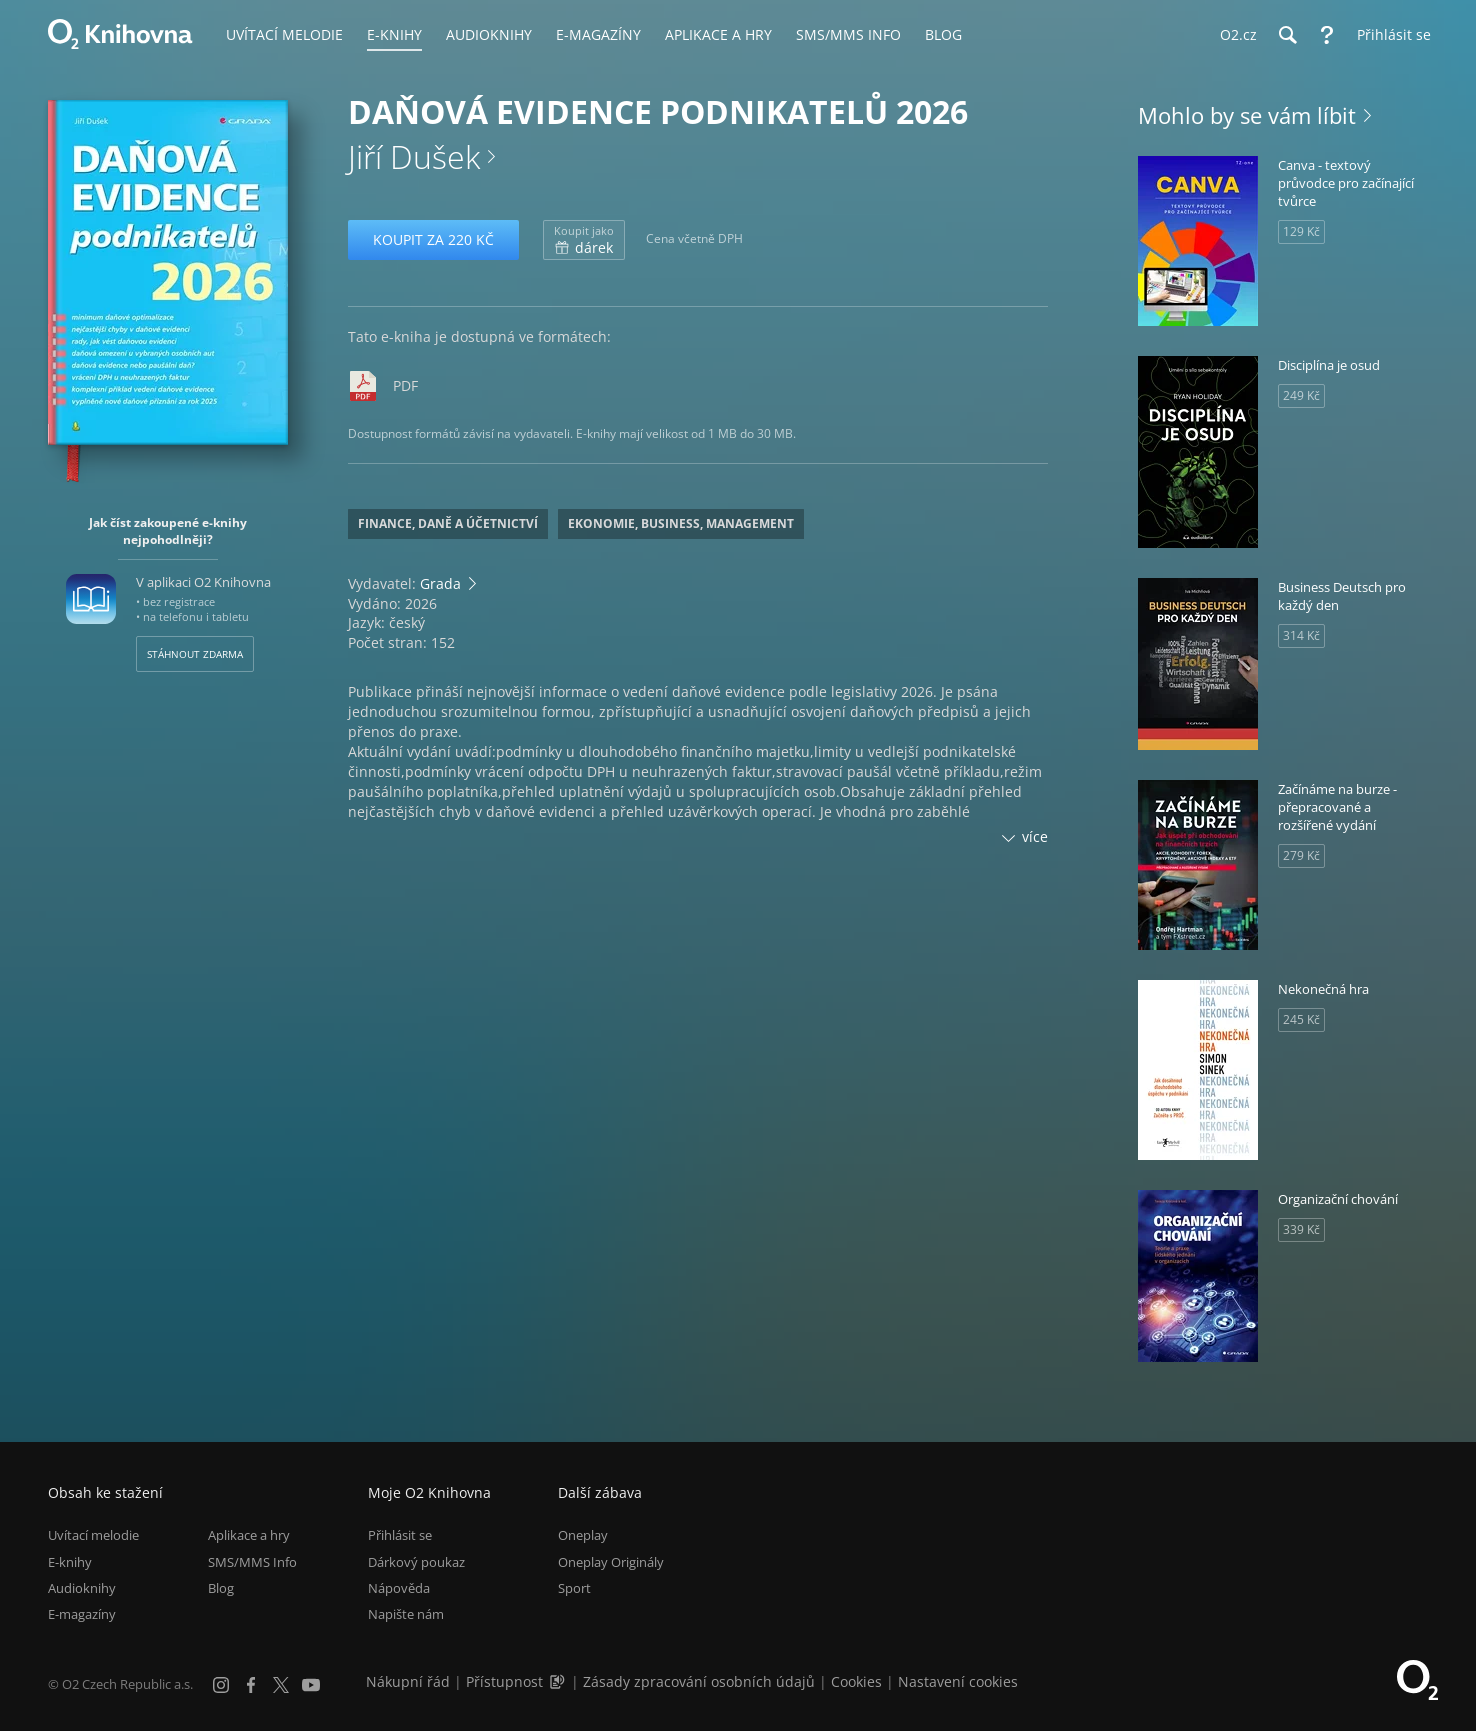  I want to click on více, so click(1035, 836).